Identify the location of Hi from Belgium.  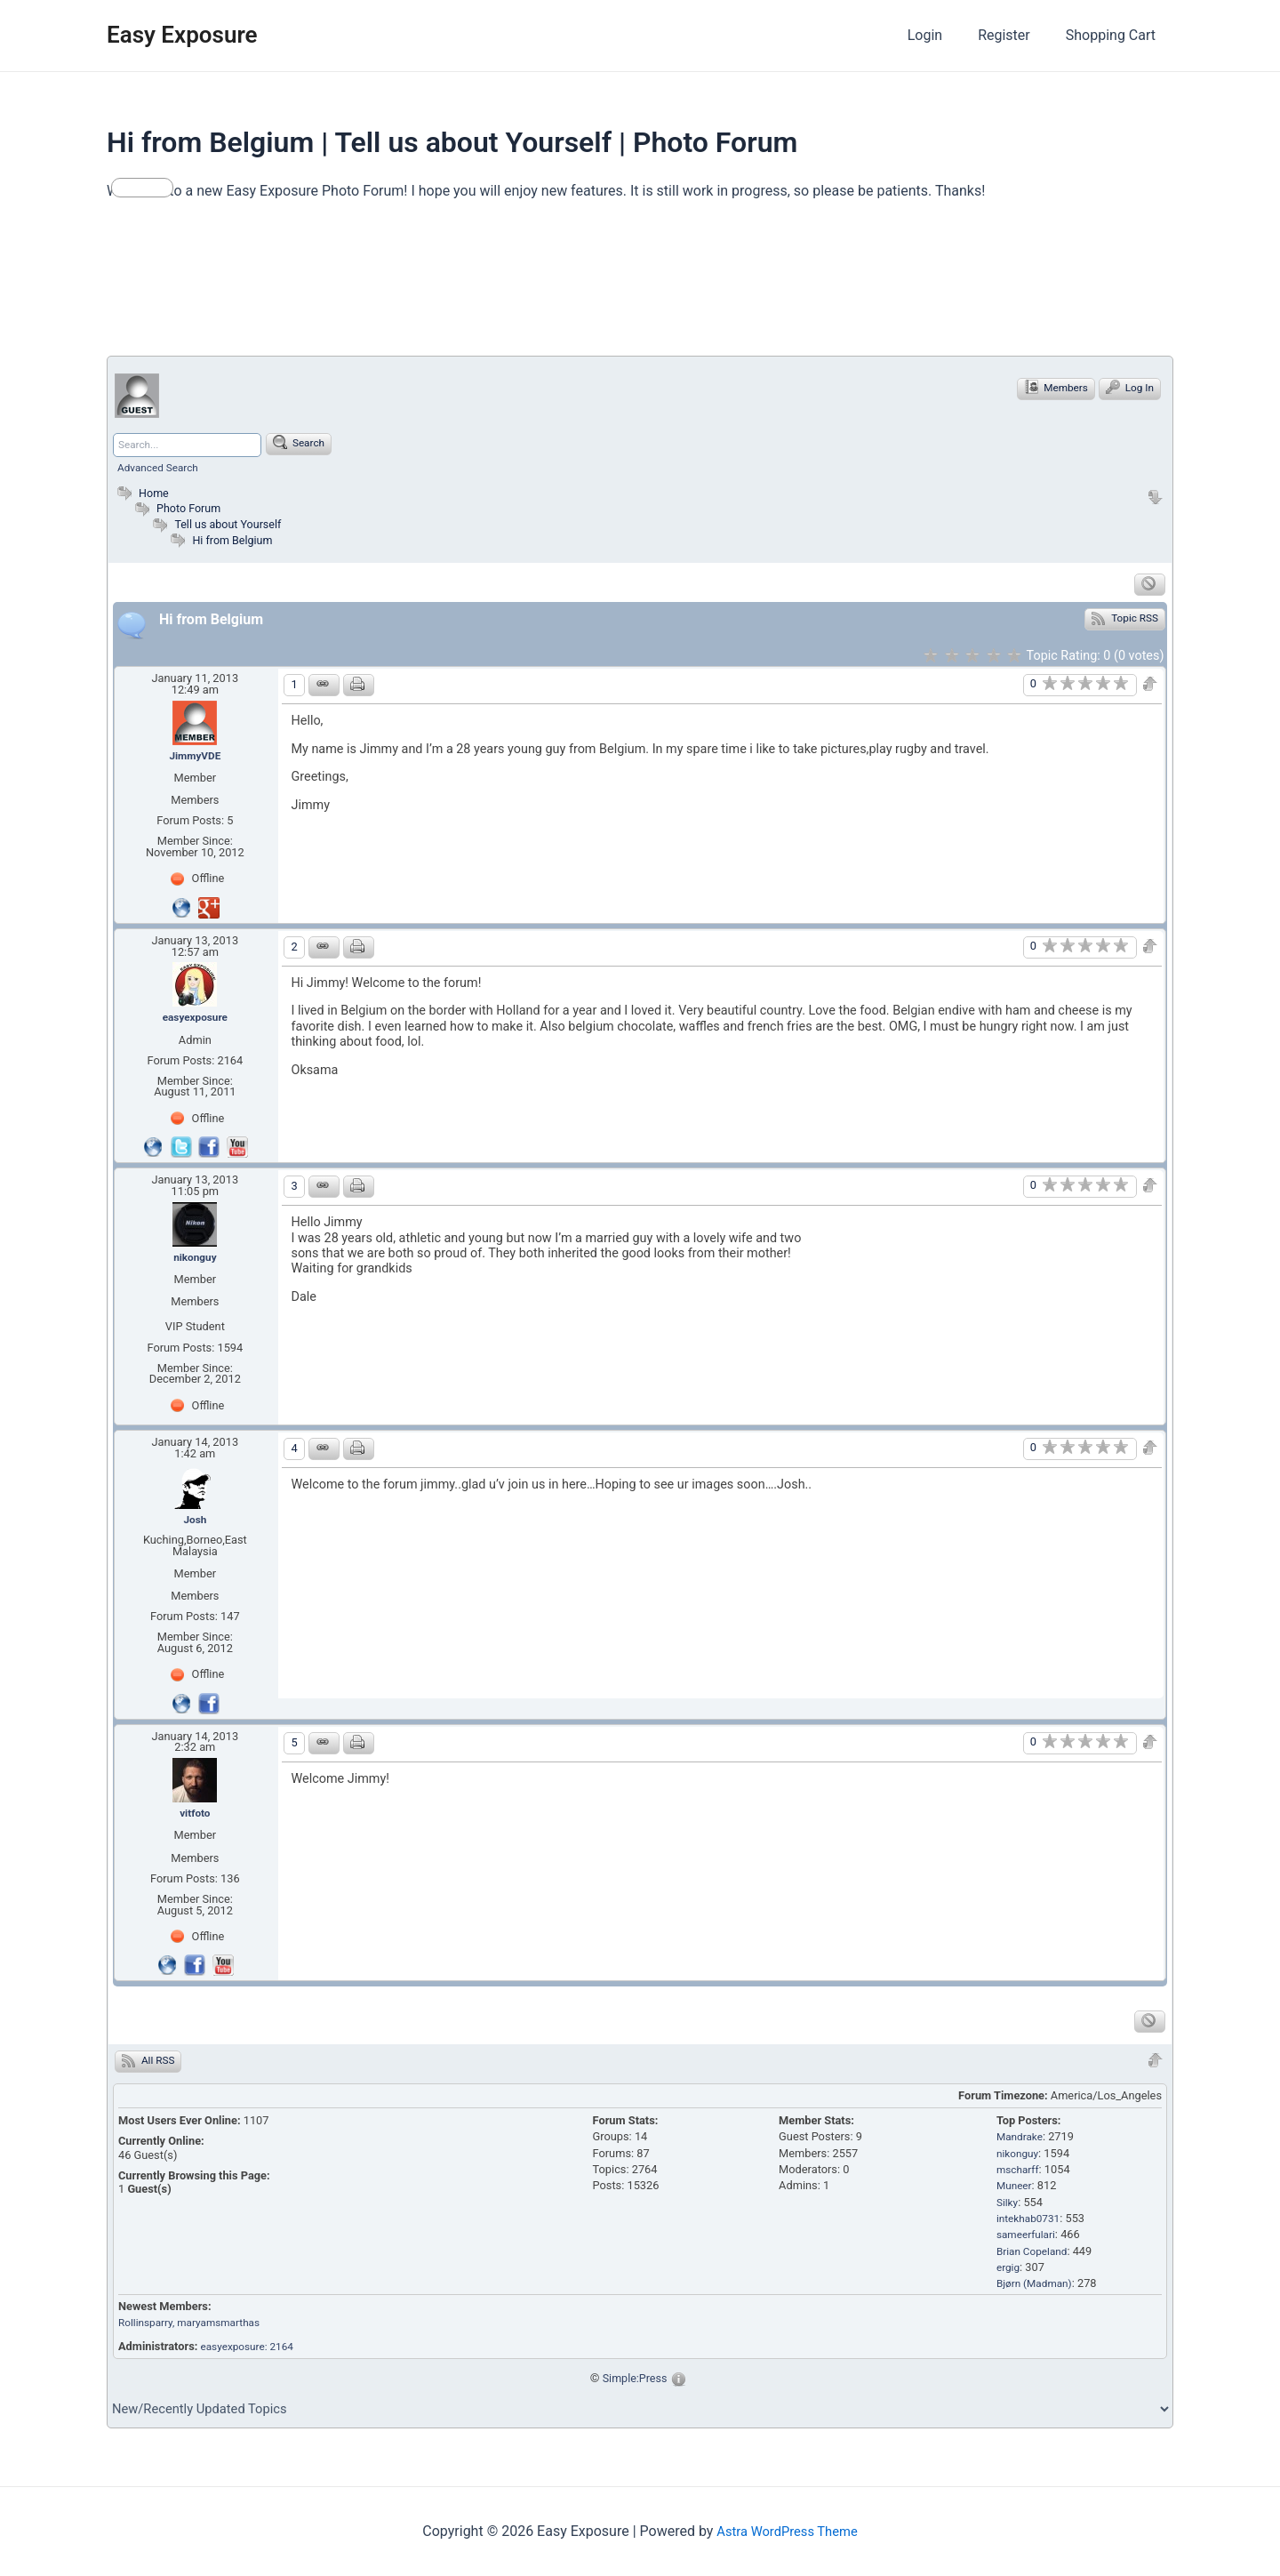
(235, 539).